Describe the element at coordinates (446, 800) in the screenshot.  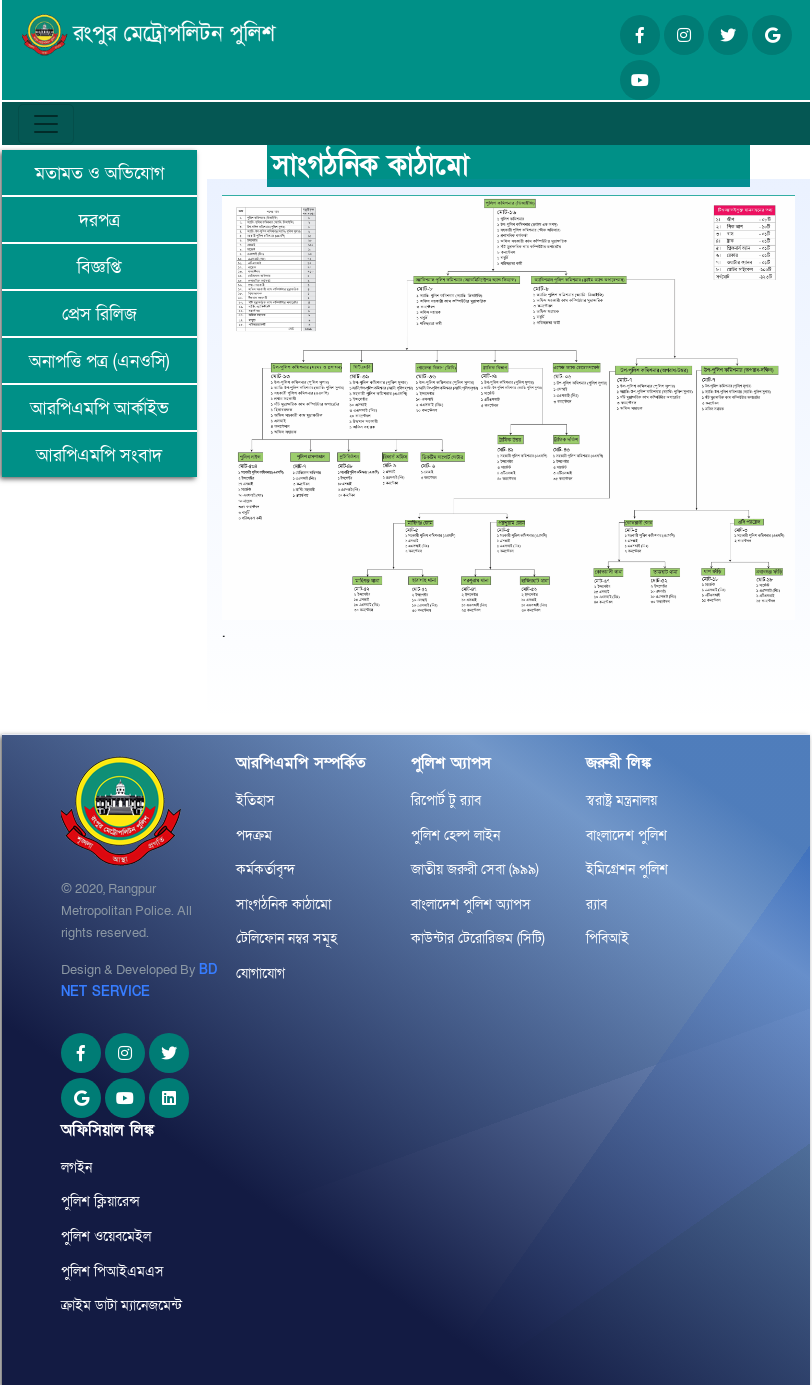
I see `রিপোর্ট টু র‌্যাব` at that location.